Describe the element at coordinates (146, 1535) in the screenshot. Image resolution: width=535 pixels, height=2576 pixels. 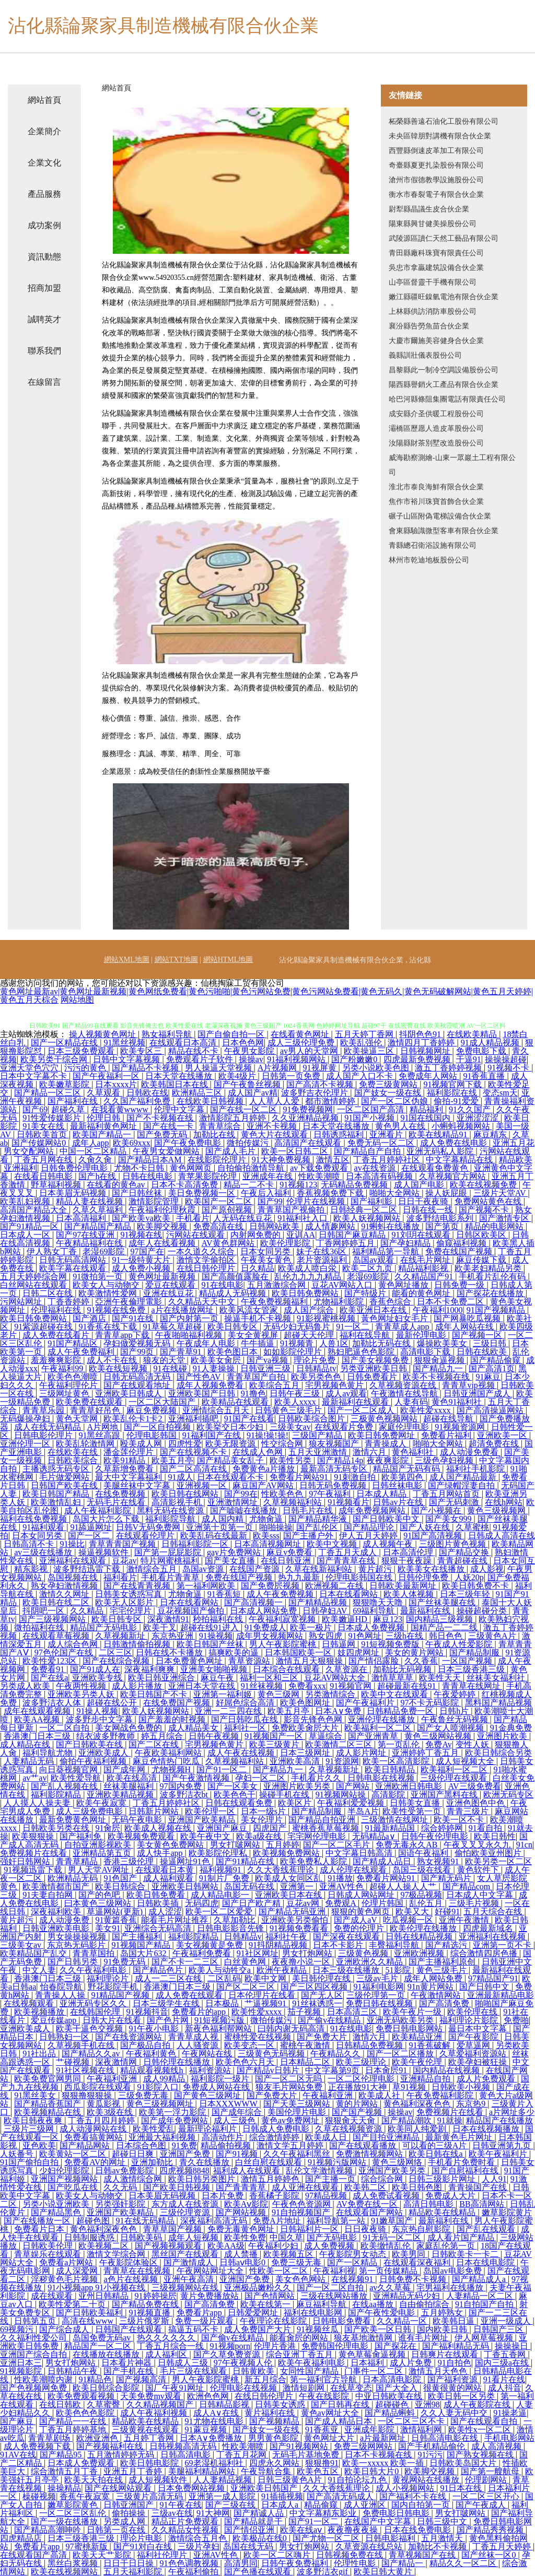
I see `在线观看伦理片` at that location.